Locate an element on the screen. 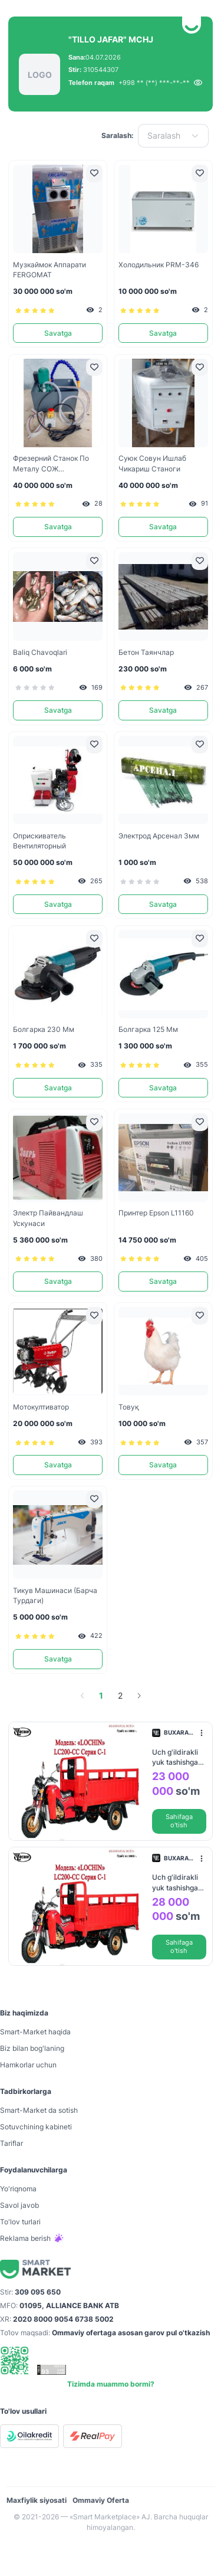 The image size is (221, 2576). Biz bilan bog'laning is located at coordinates (32, 2048).